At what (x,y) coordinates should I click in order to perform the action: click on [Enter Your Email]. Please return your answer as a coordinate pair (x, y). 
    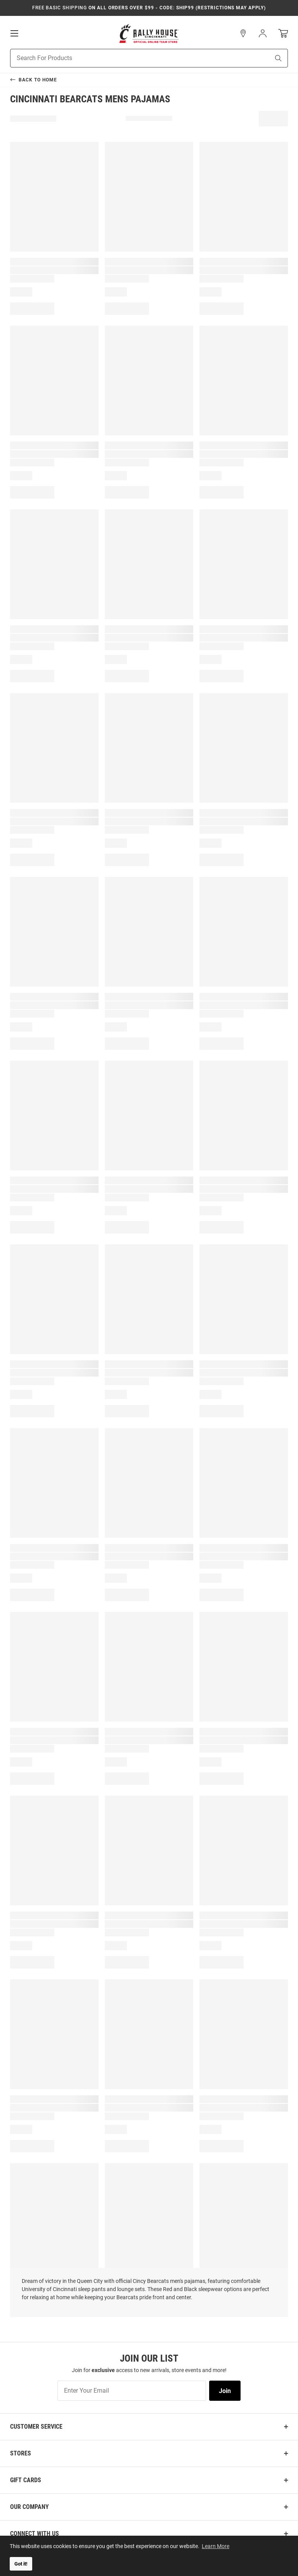
    Looking at the image, I should click on (131, 2391).